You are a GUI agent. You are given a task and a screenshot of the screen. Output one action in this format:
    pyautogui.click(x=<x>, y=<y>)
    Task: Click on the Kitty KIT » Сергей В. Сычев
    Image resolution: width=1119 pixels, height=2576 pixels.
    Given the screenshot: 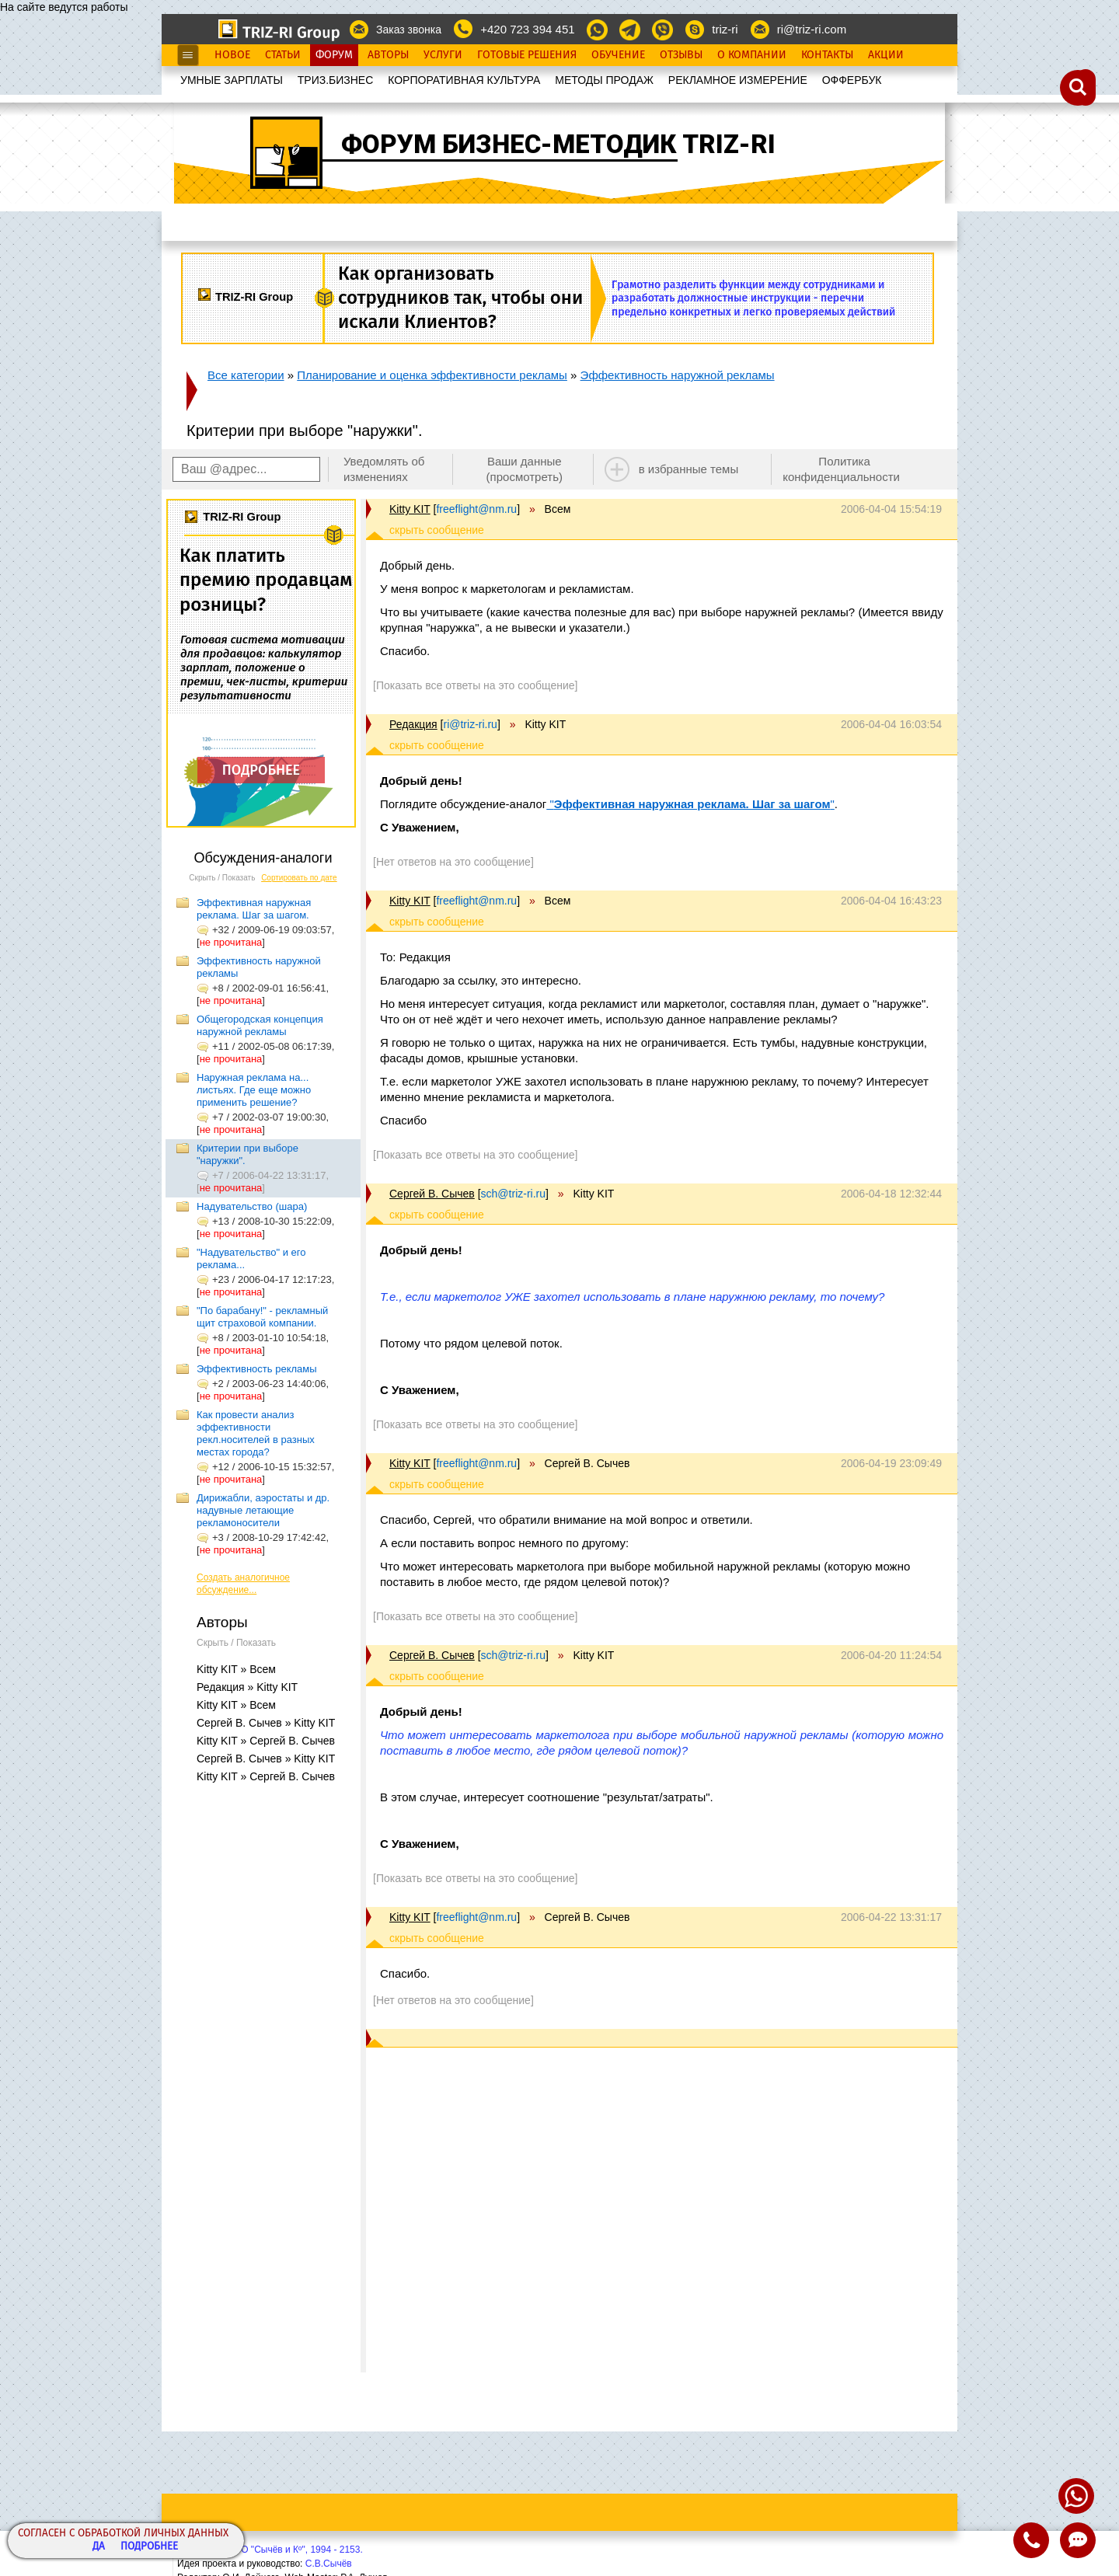 What is the action you would take?
    pyautogui.click(x=266, y=1740)
    